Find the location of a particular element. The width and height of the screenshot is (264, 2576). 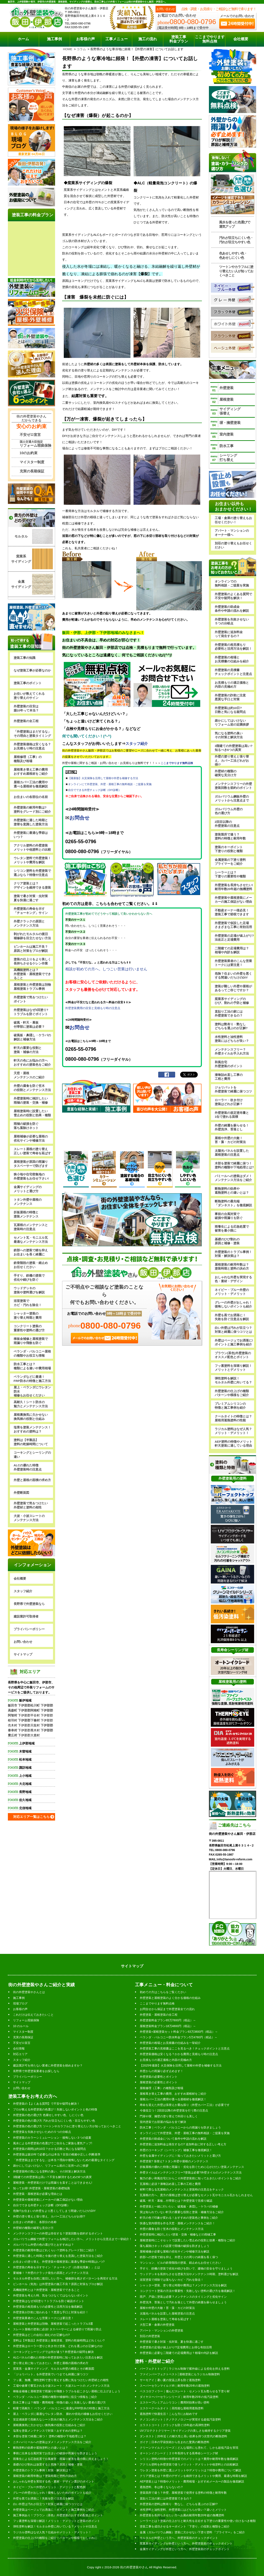

スレート屋根の塗り替え正しい塗装で寿命を延ばす is located at coordinates (32, 1151).